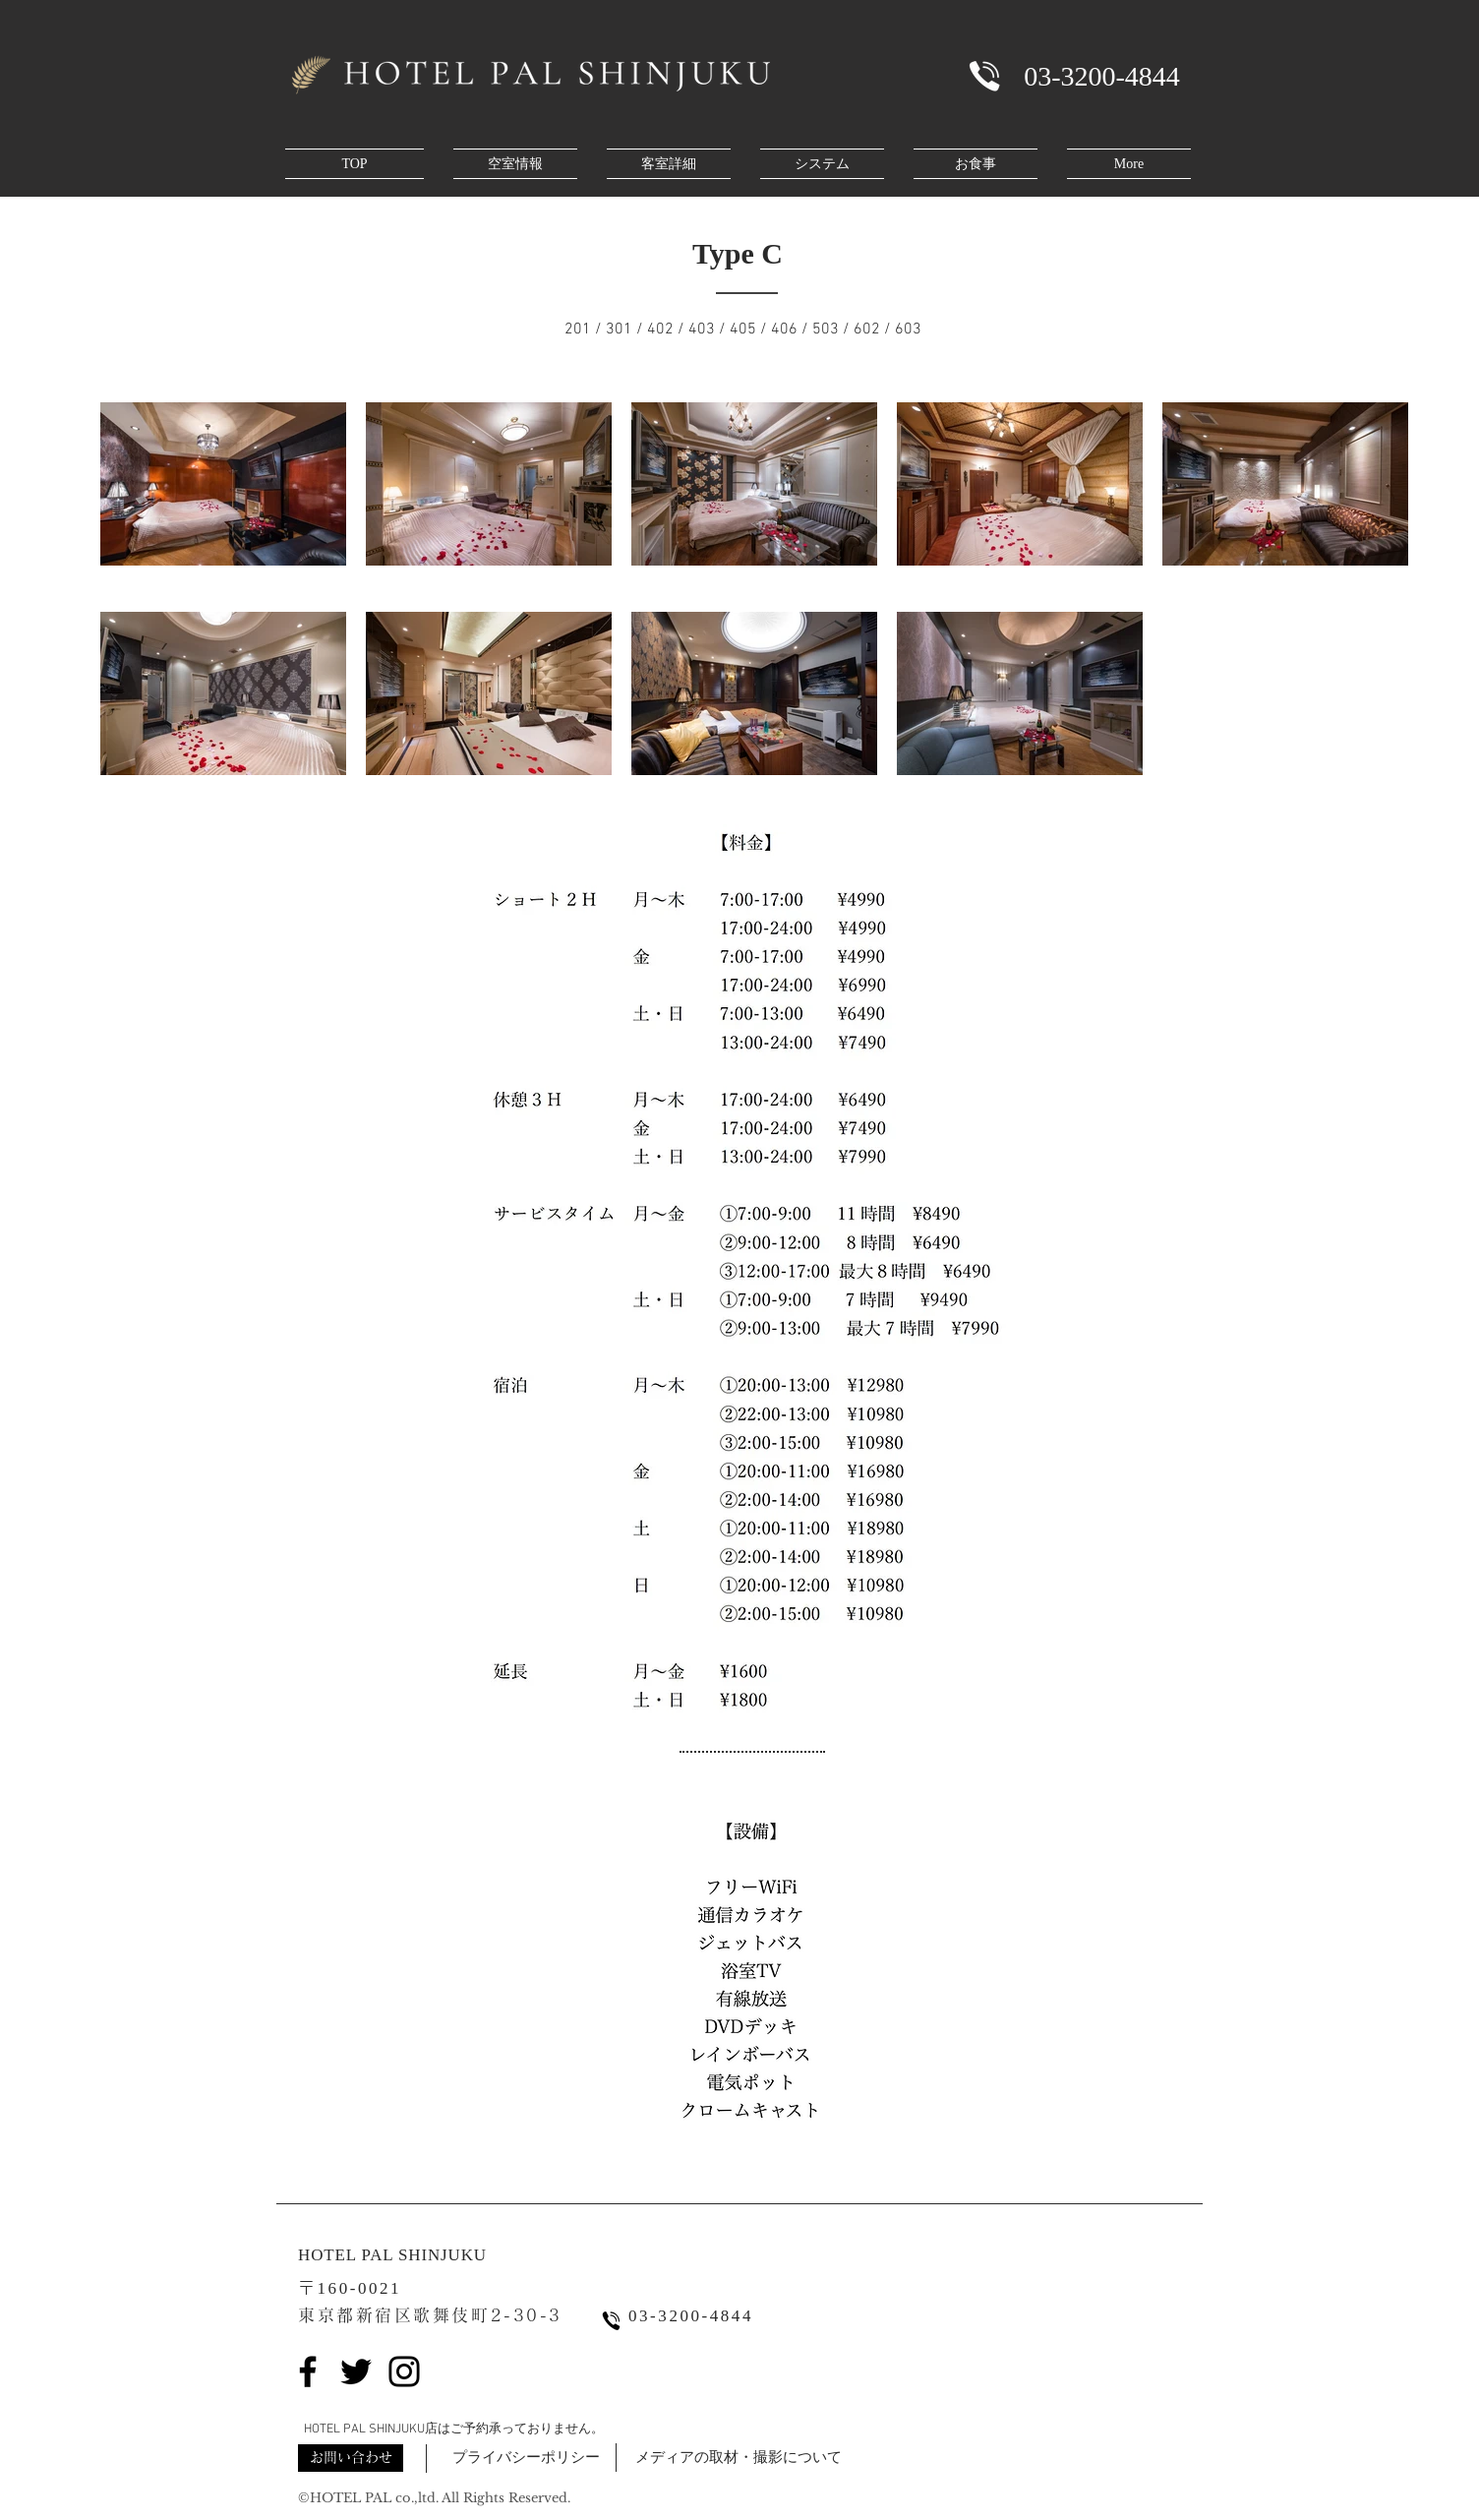  Describe the element at coordinates (356, 2371) in the screenshot. I see `[Twitter]` at that location.